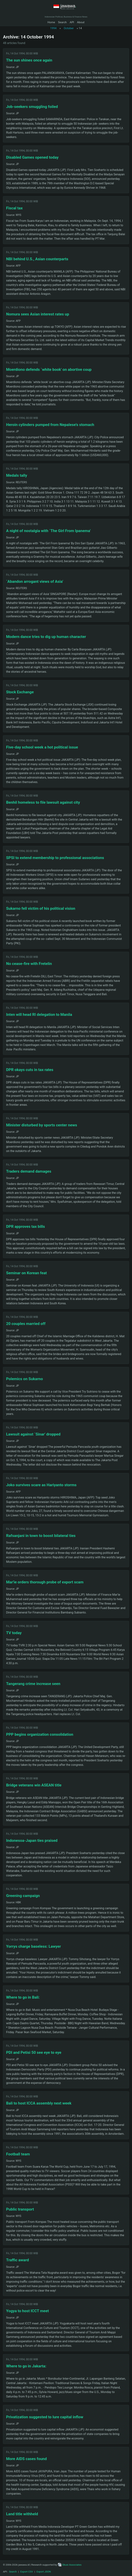  What do you see at coordinates (69, 28) in the screenshot?
I see `October` at bounding box center [69, 28].